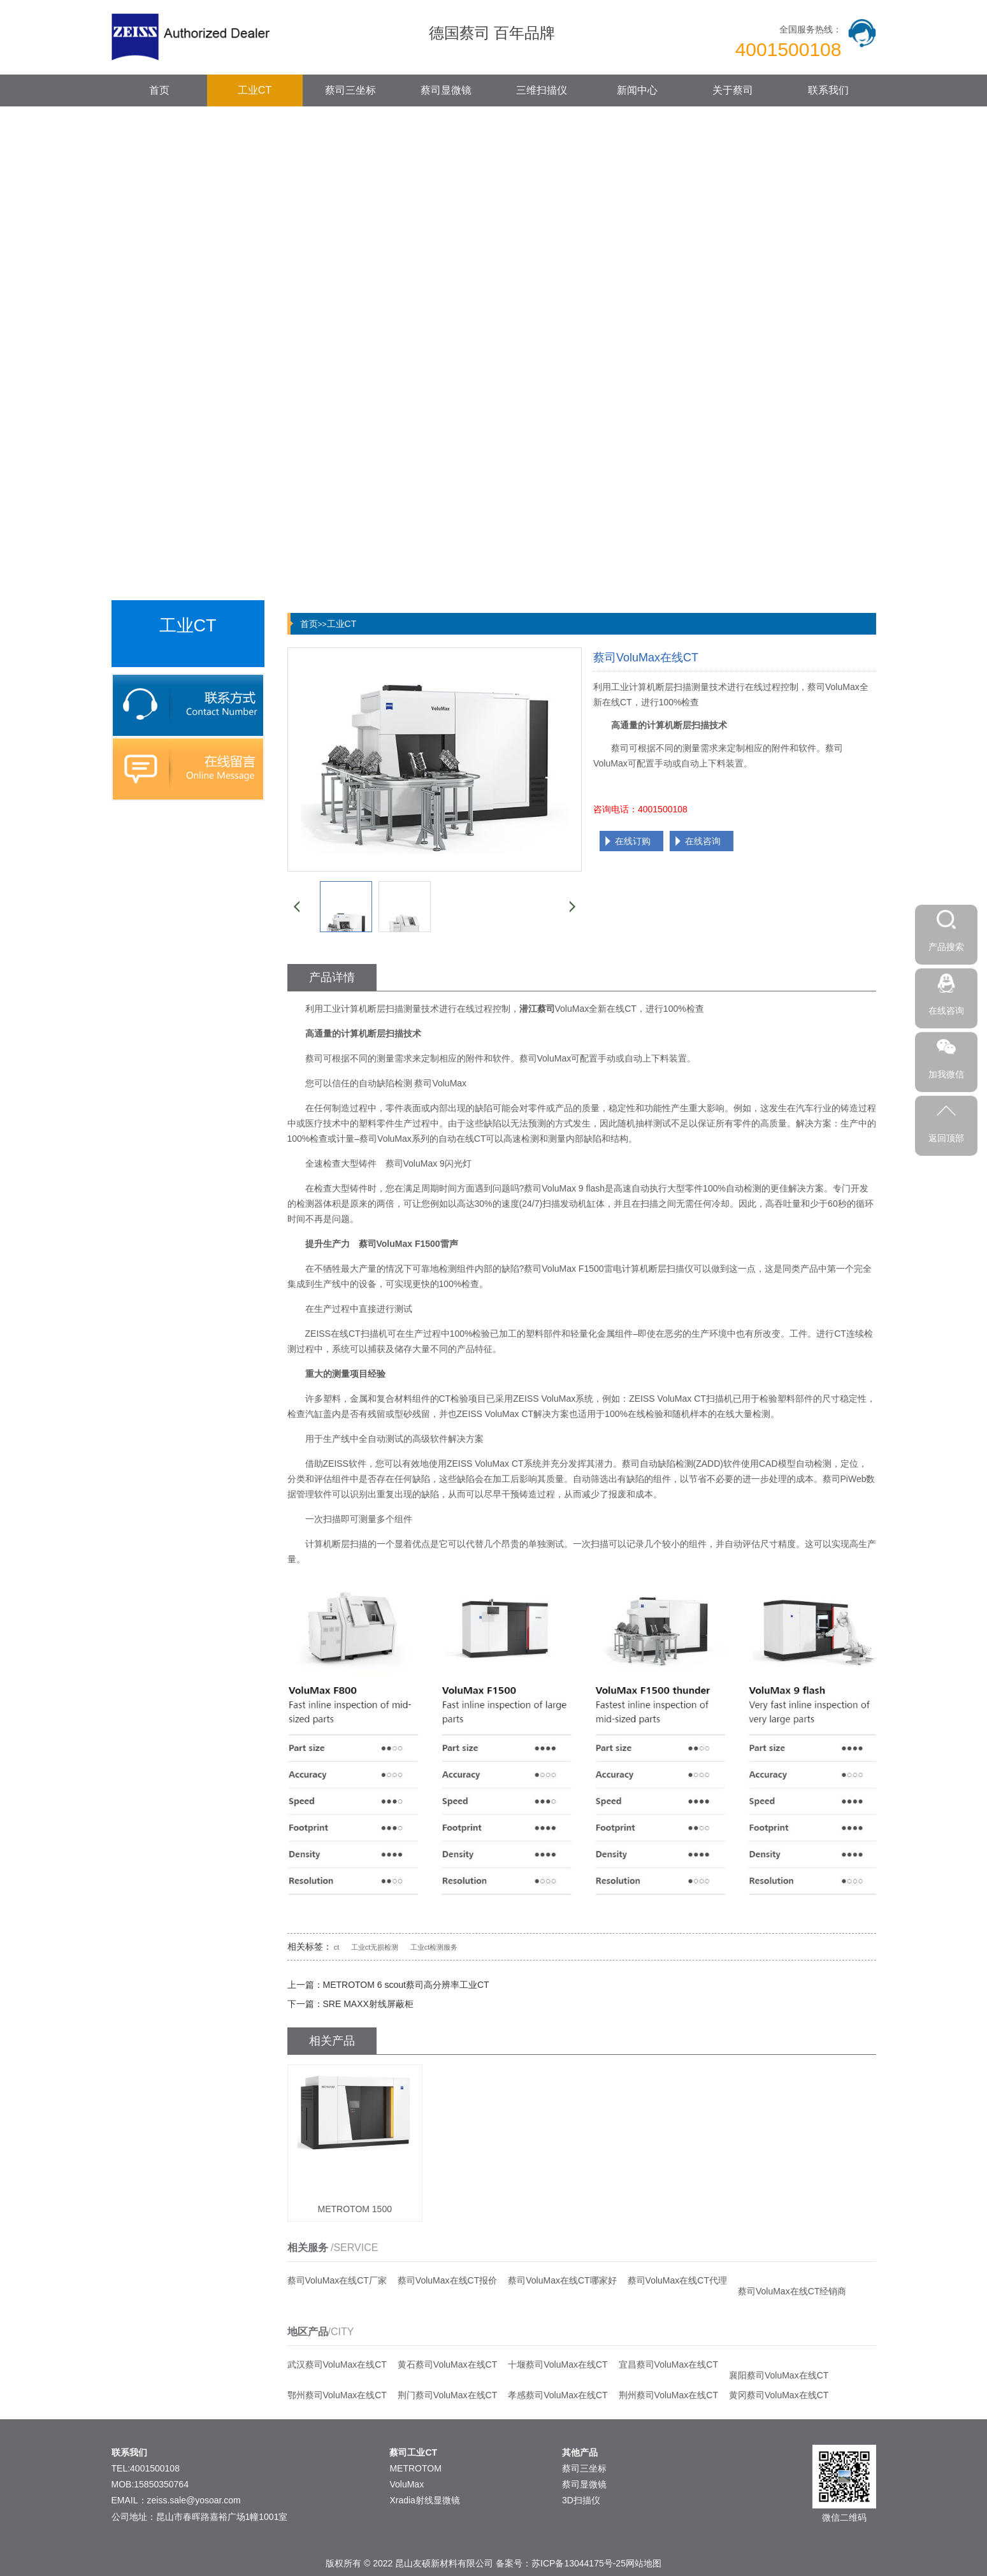 Image resolution: width=987 pixels, height=2576 pixels. Describe the element at coordinates (703, 841) in the screenshot. I see `在线咨询` at that location.